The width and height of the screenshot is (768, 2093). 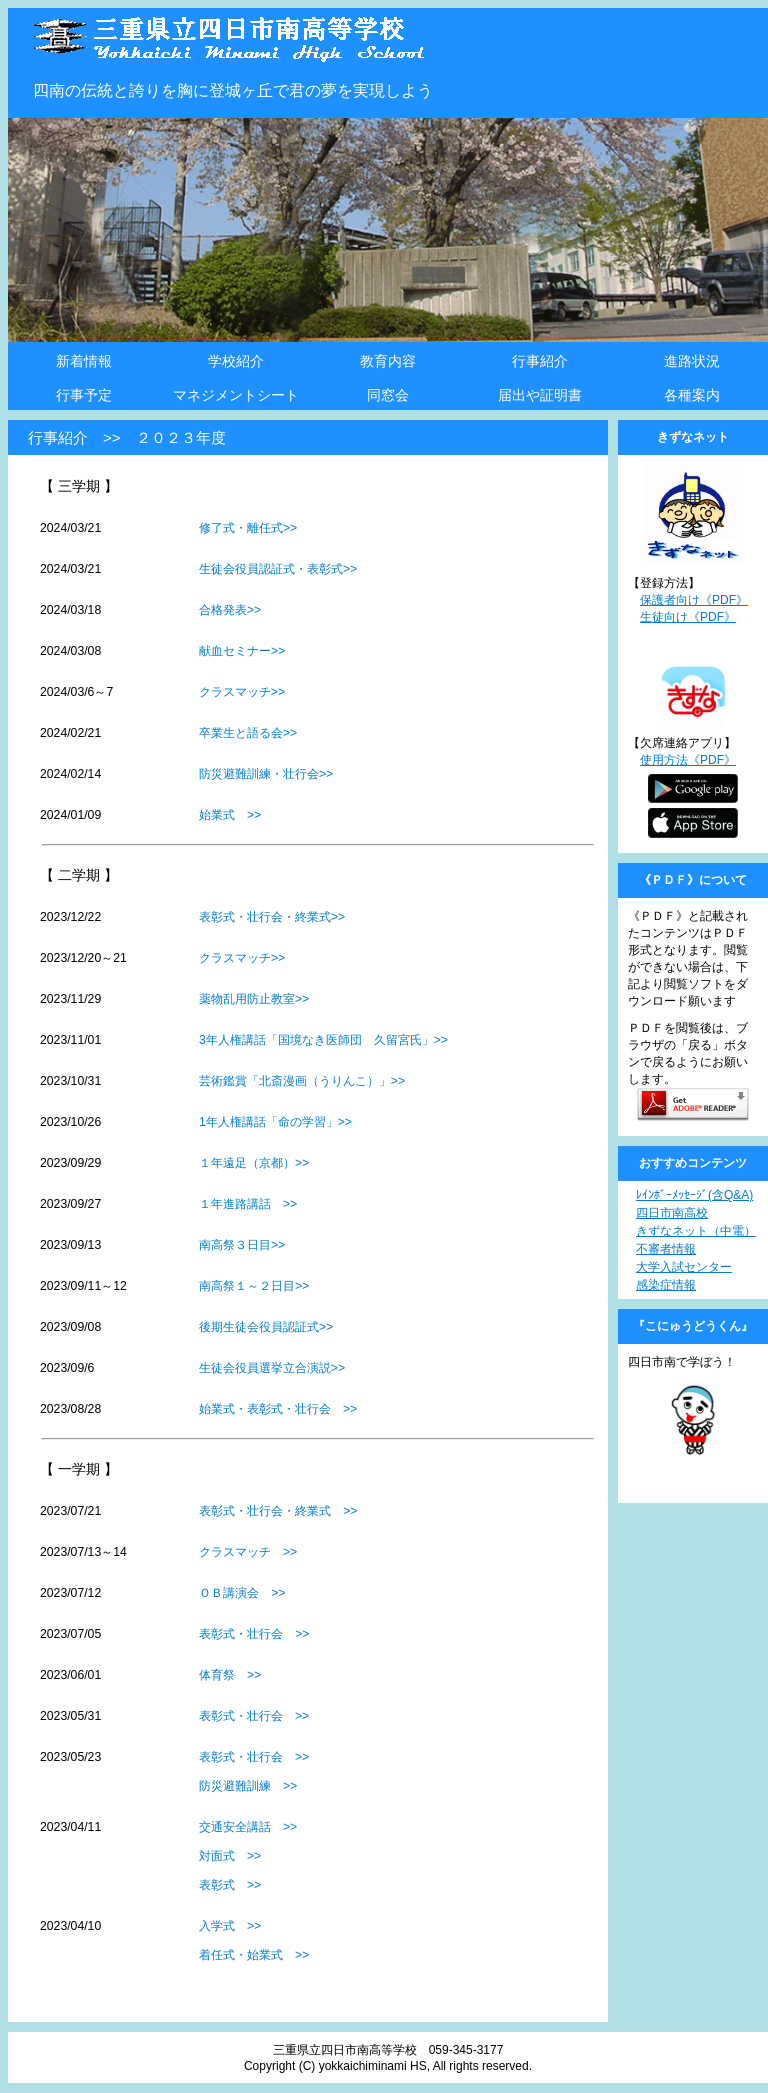 I want to click on マネジメントシート, so click(x=236, y=395).